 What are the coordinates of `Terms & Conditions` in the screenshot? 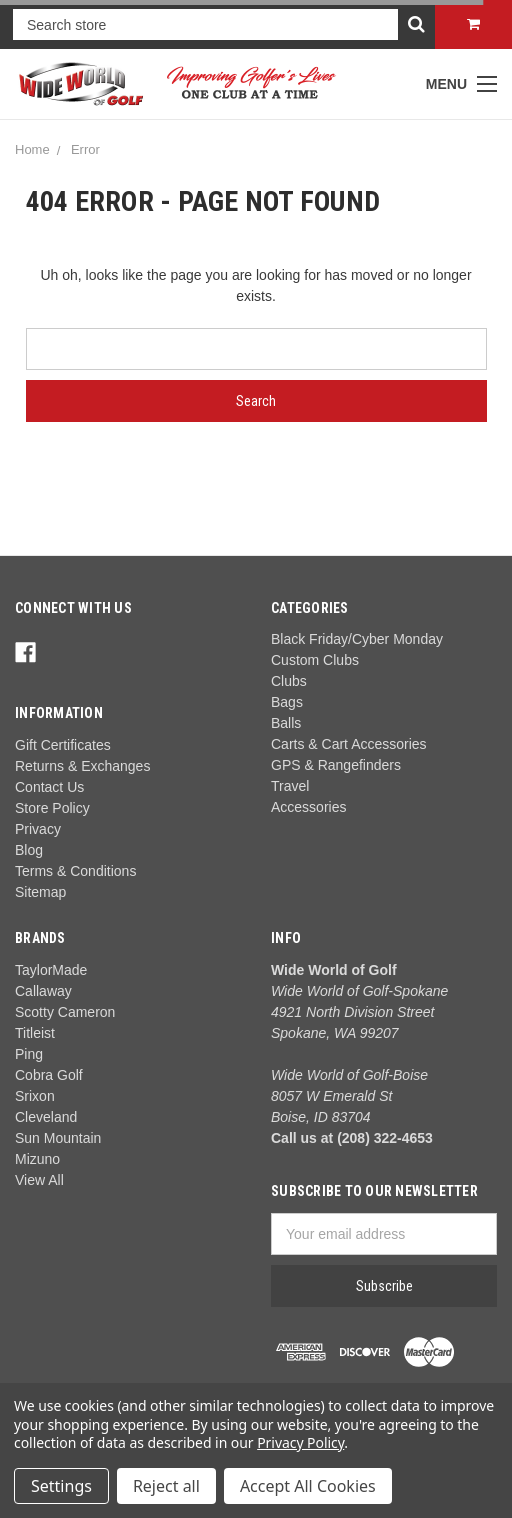 It's located at (75, 871).